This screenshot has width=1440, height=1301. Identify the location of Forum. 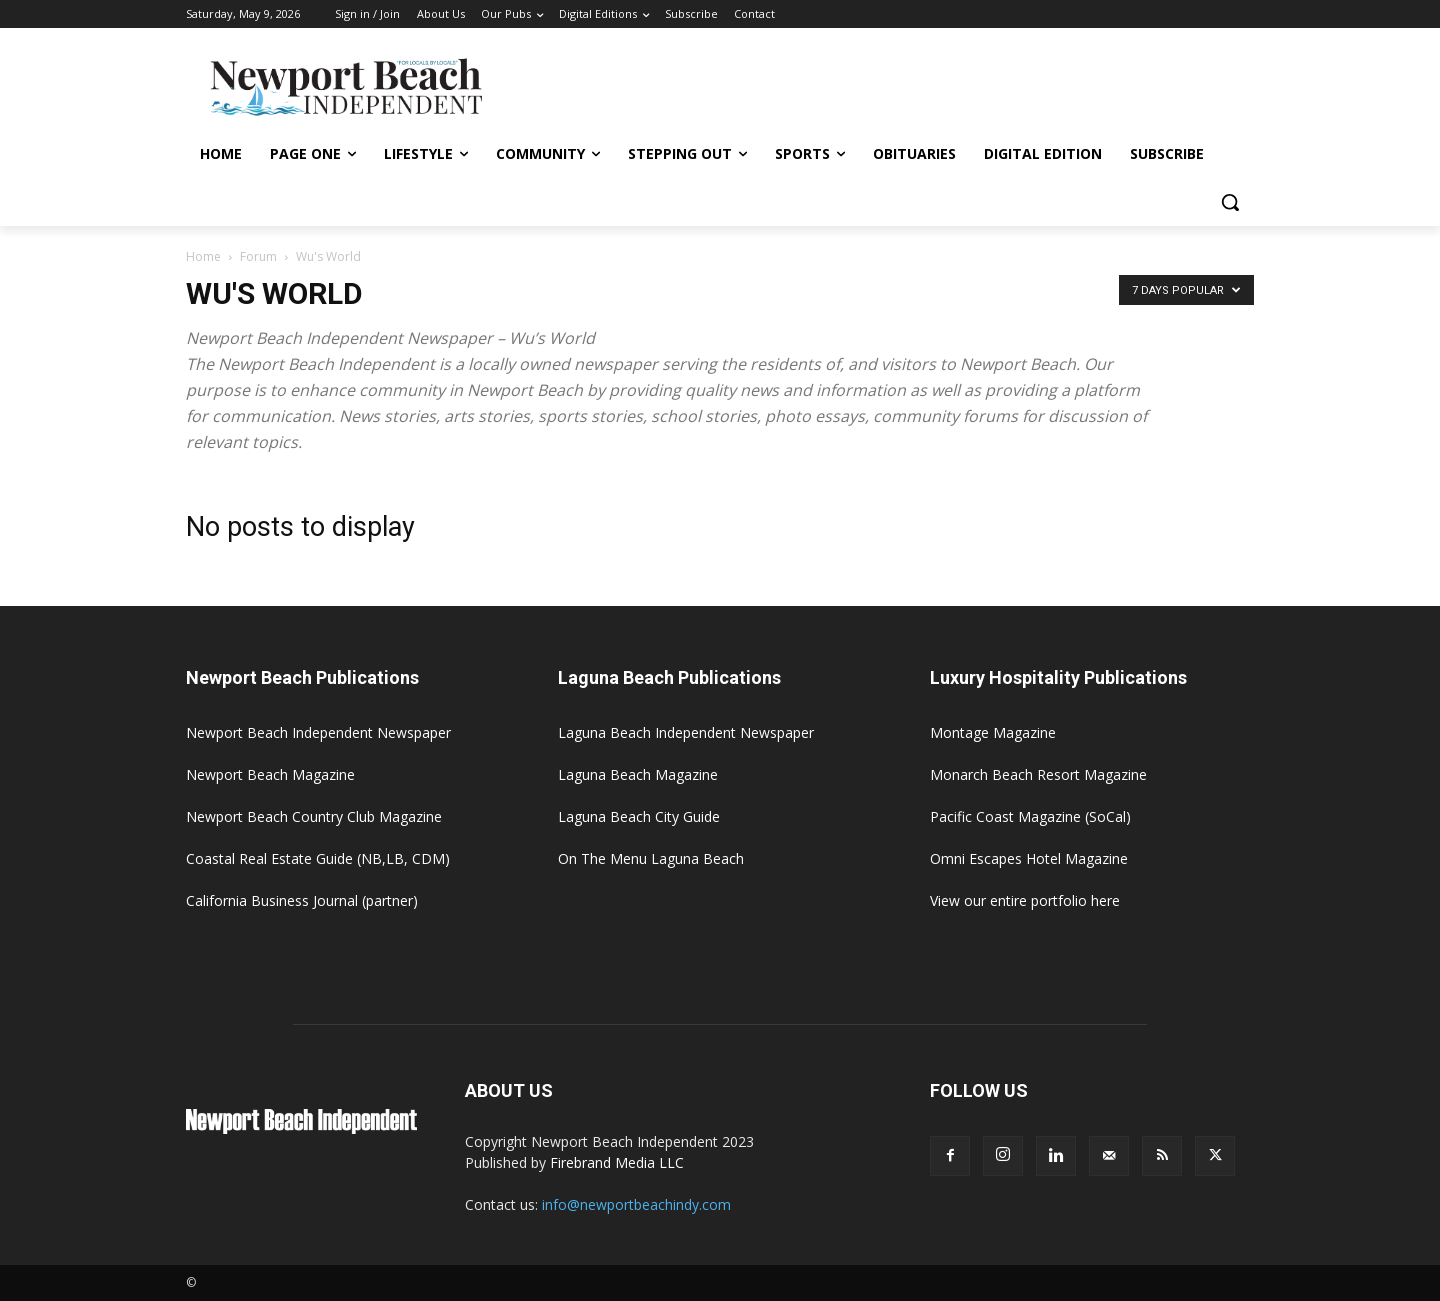
(258, 256).